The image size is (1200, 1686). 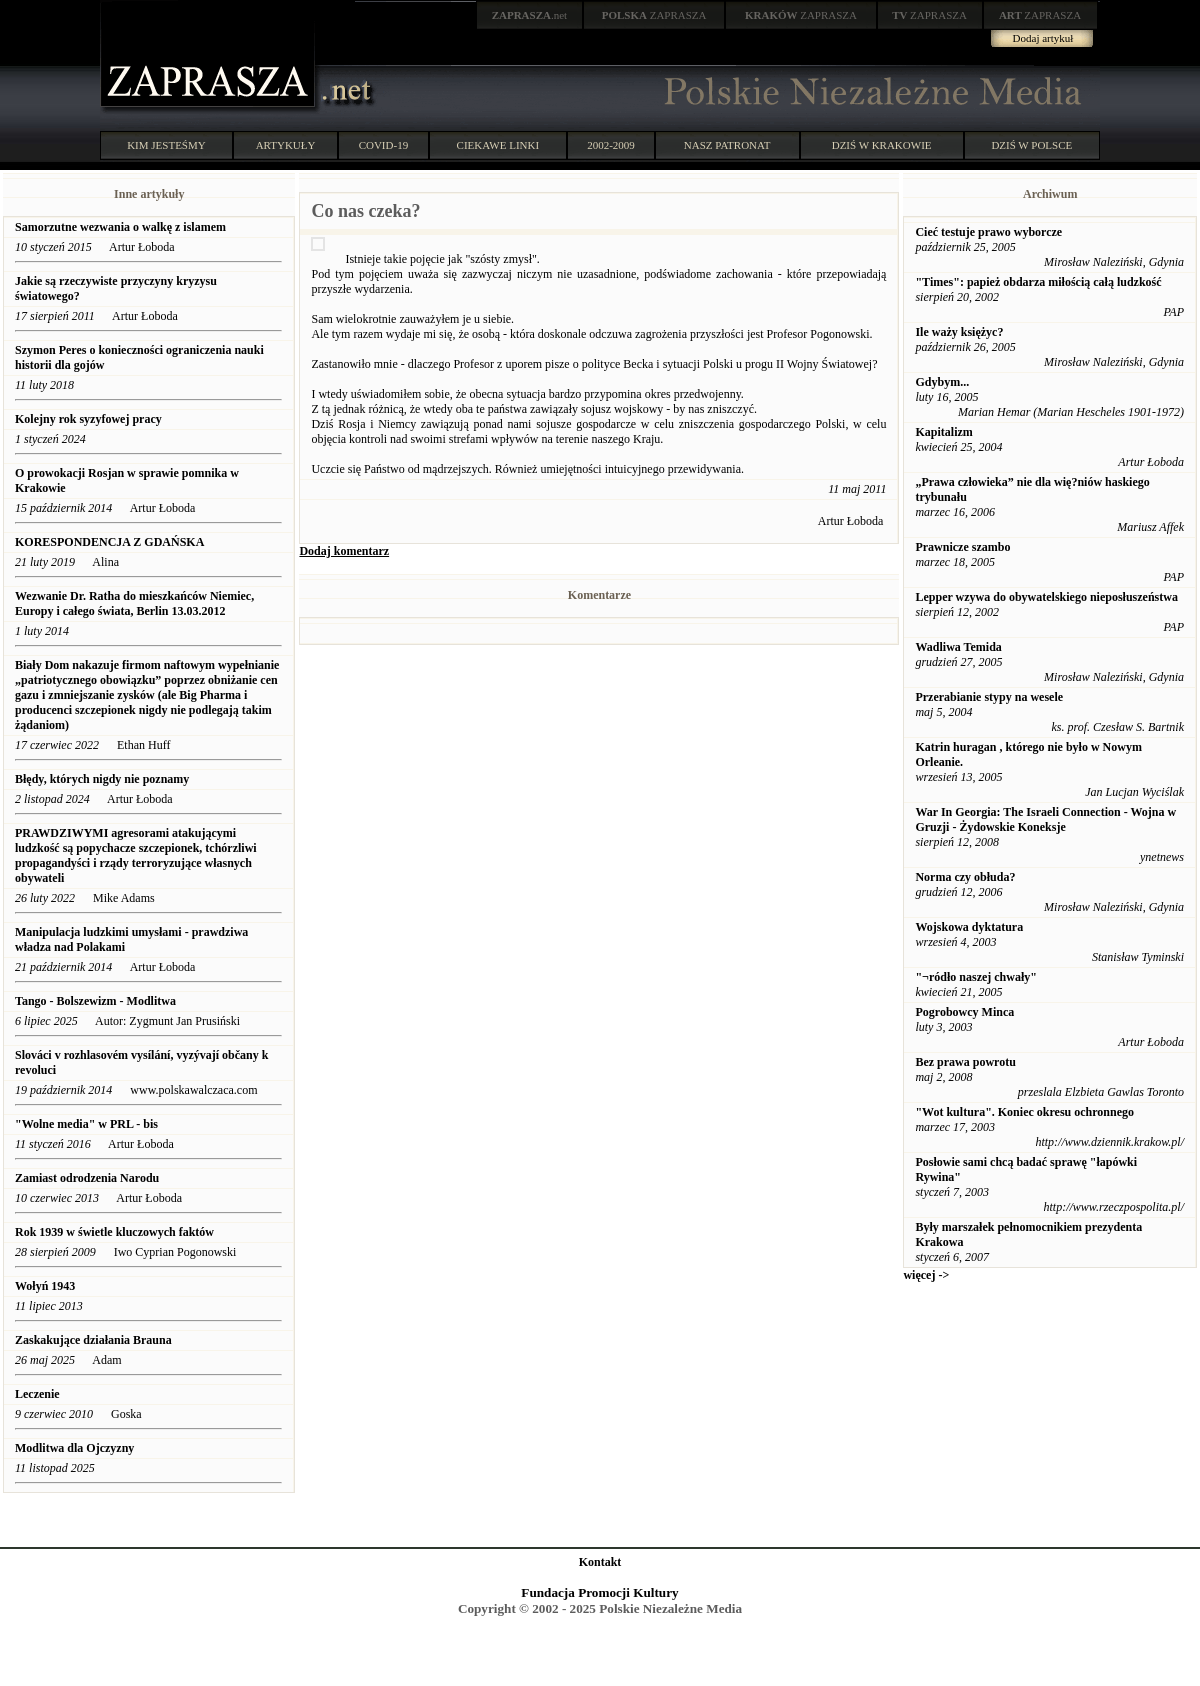 What do you see at coordinates (74, 1448) in the screenshot?
I see `Modlitwa dla Ojczyzny` at bounding box center [74, 1448].